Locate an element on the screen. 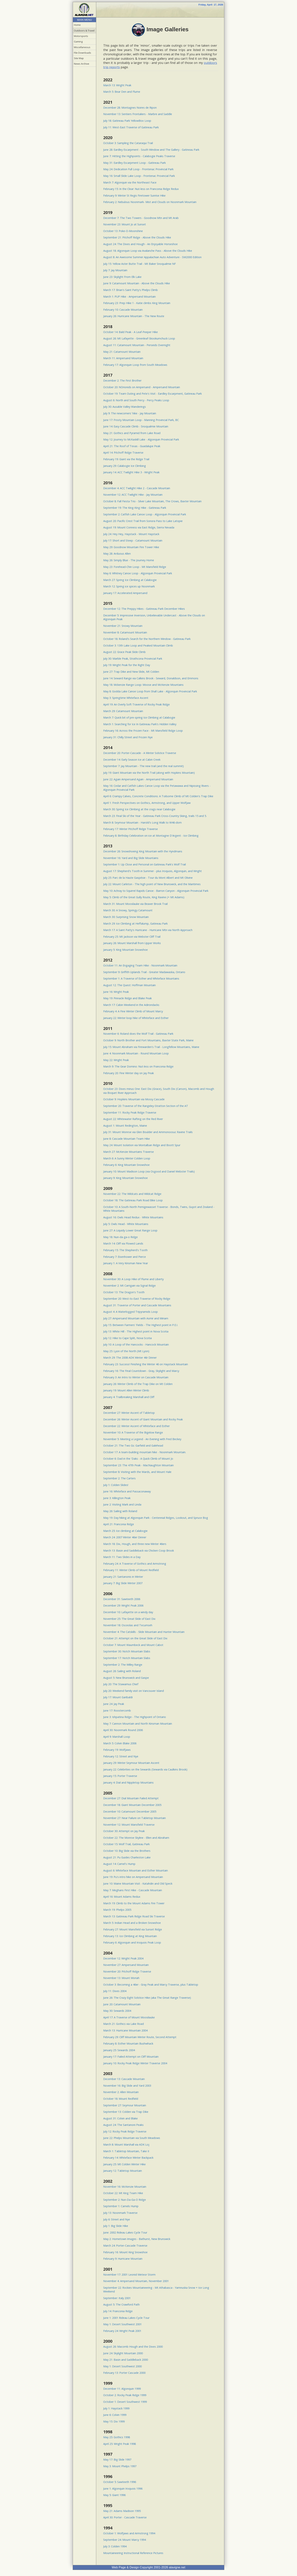 This screenshot has width=297, height=2576. July 17: Short and Steep - Catamount Mountain is located at coordinates (132, 540).